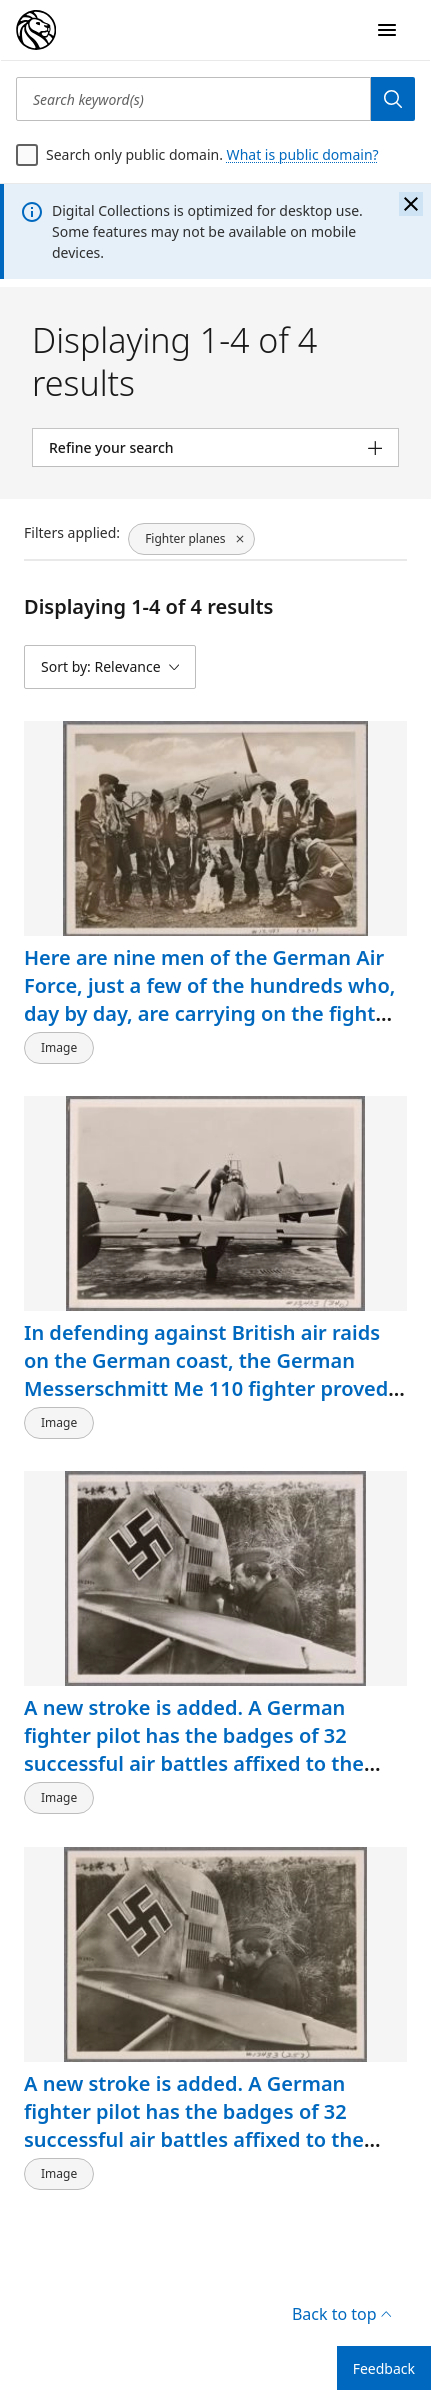 This screenshot has width=431, height=2390. What do you see at coordinates (387, 30) in the screenshot?
I see `[Open Navigation]` at bounding box center [387, 30].